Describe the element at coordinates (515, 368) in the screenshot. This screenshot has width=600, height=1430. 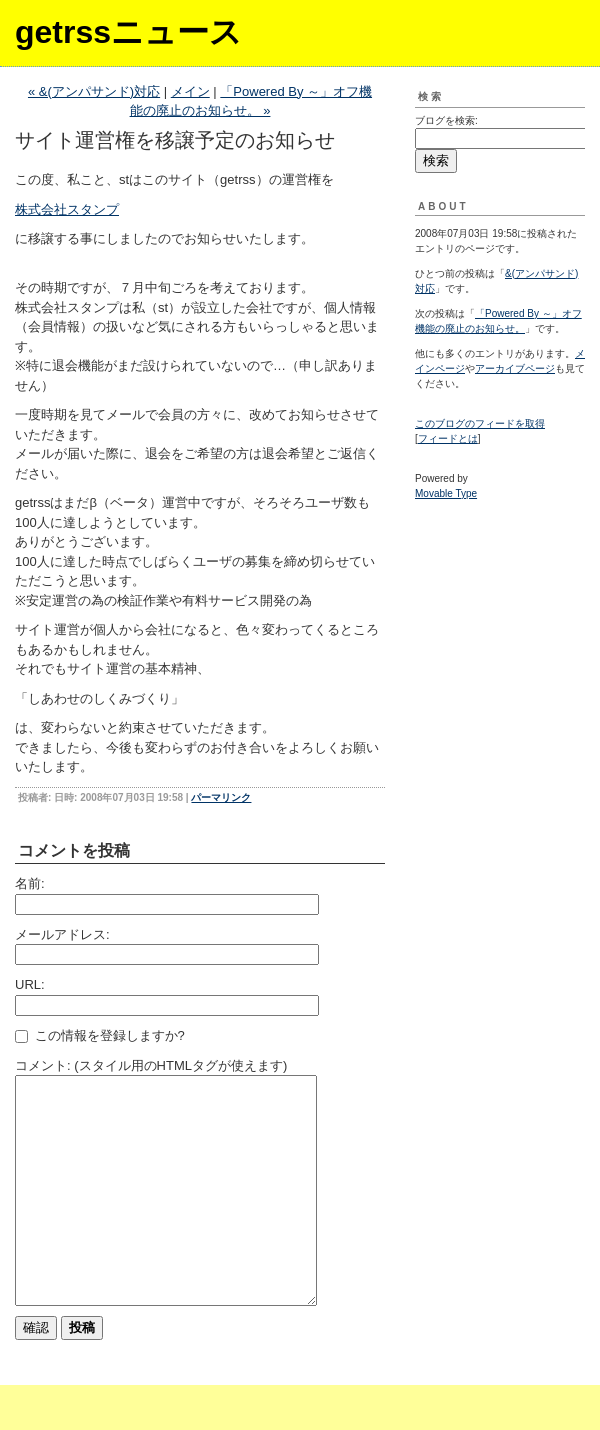
I see `アーカイブページ` at that location.